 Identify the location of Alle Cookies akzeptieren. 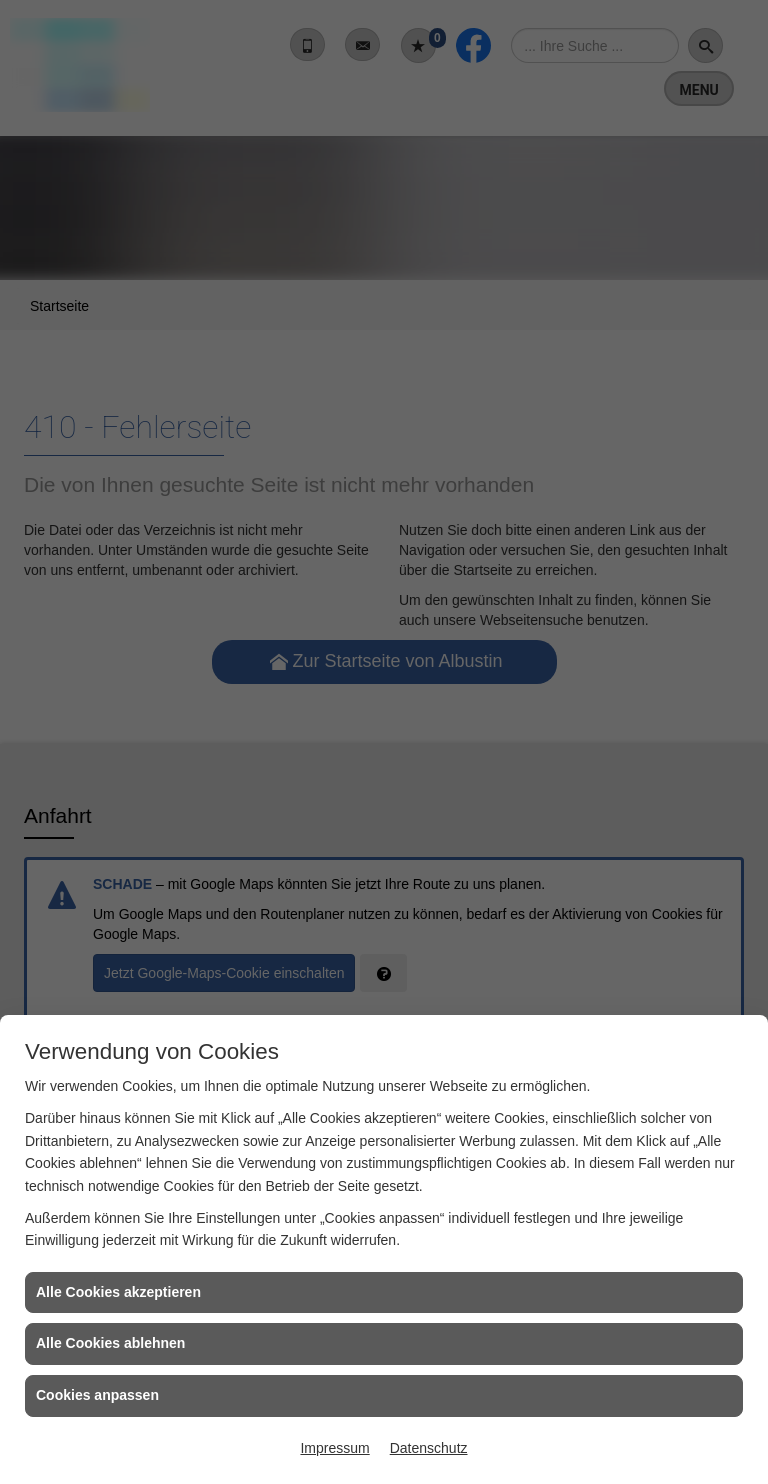
(118, 1292).